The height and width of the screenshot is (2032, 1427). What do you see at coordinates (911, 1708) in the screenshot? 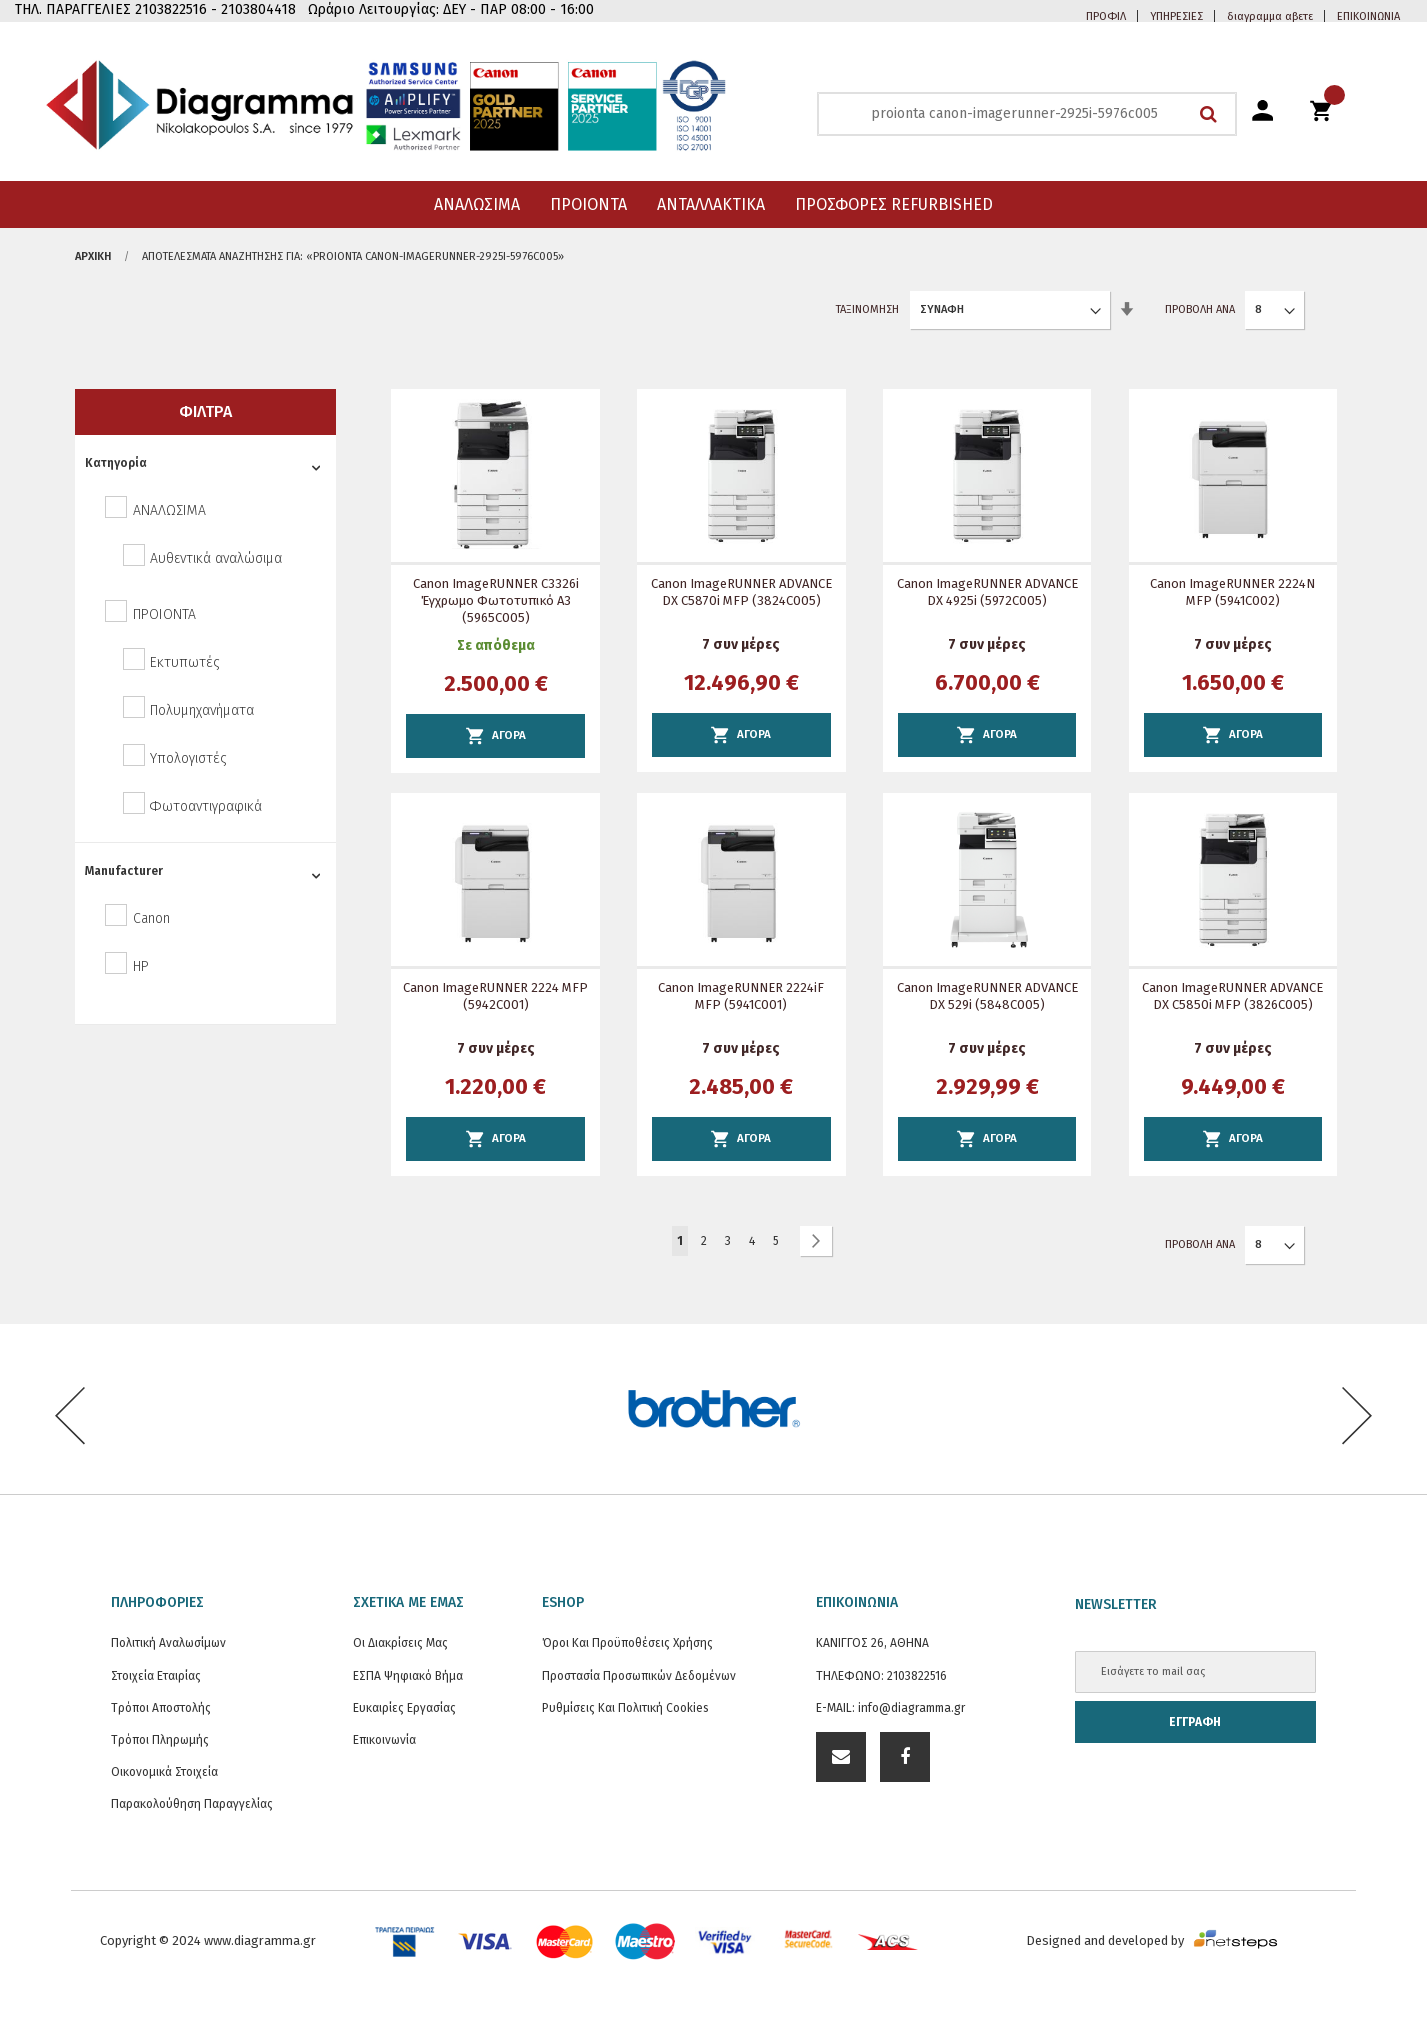
I see `info@diagramma.gr` at bounding box center [911, 1708].